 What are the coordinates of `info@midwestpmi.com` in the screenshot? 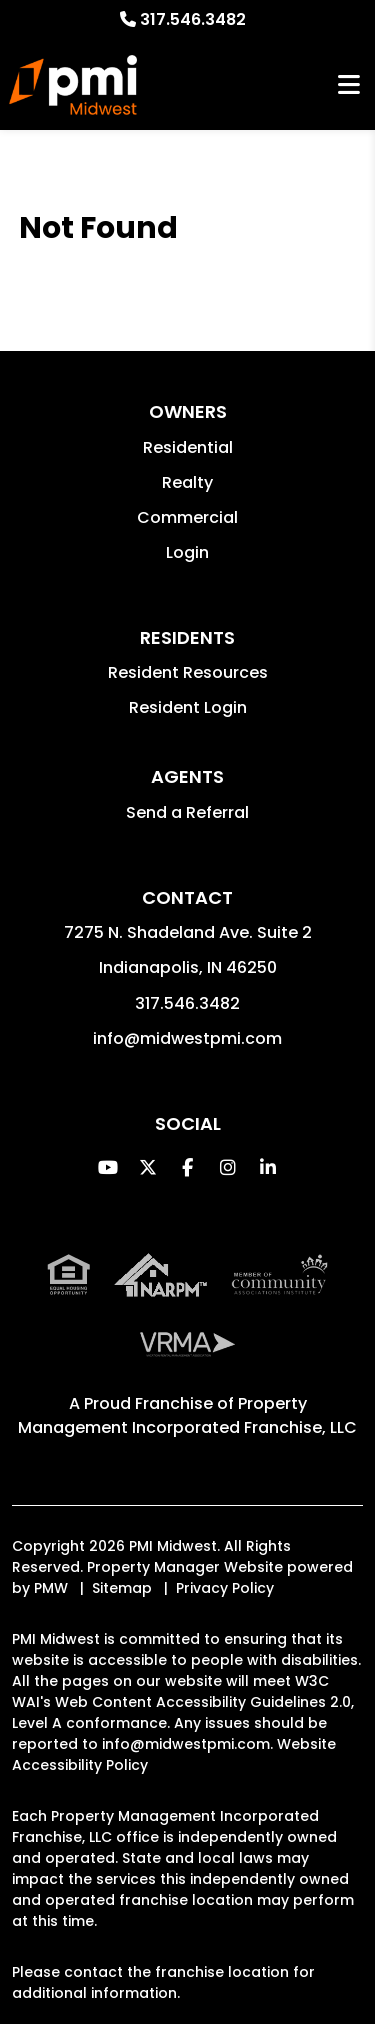 It's located at (187, 1038).